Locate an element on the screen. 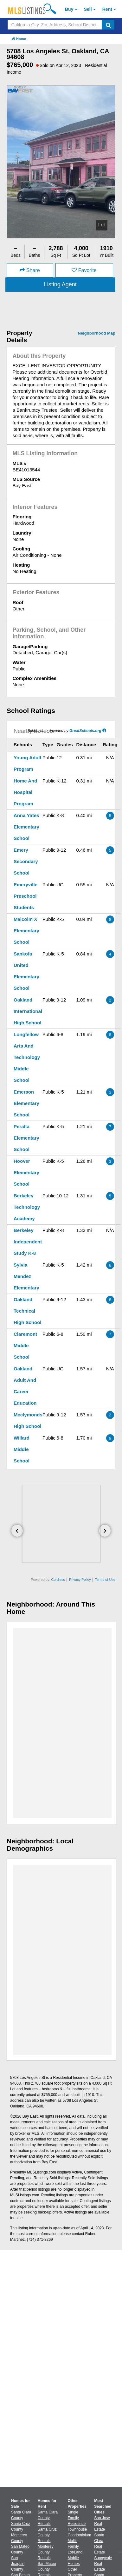 This screenshot has height=2576, width=122. Sell is located at coordinates (88, 9).